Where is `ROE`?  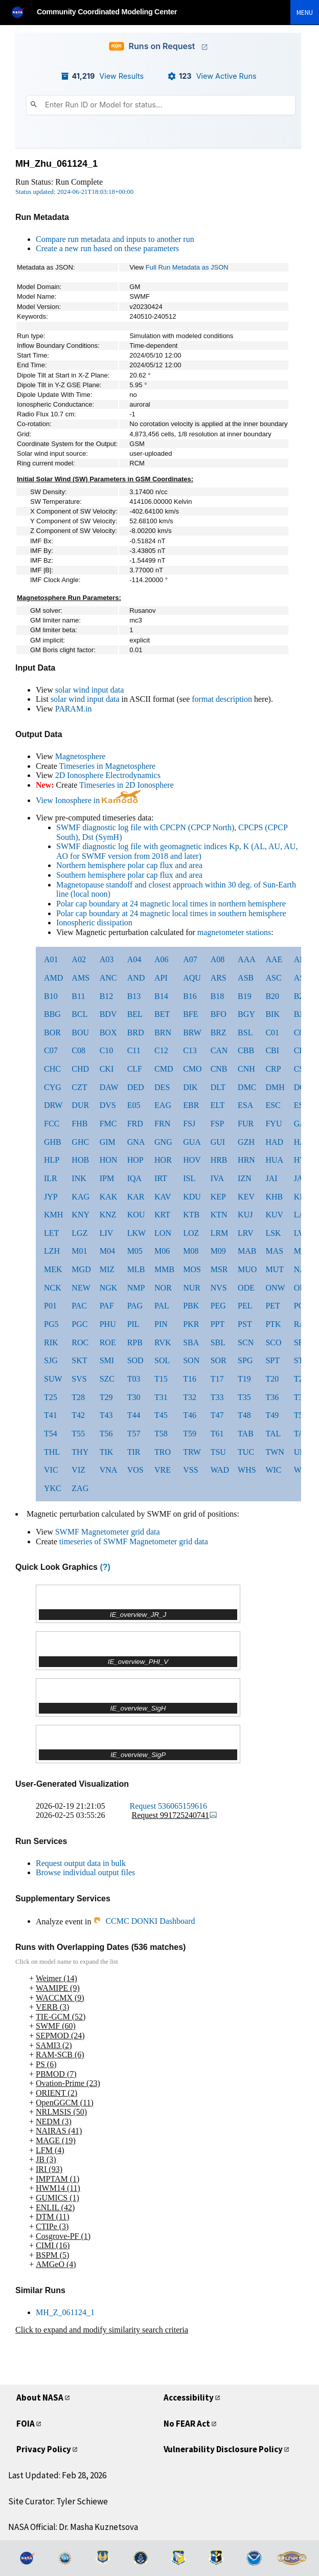
ROE is located at coordinates (108, 1342).